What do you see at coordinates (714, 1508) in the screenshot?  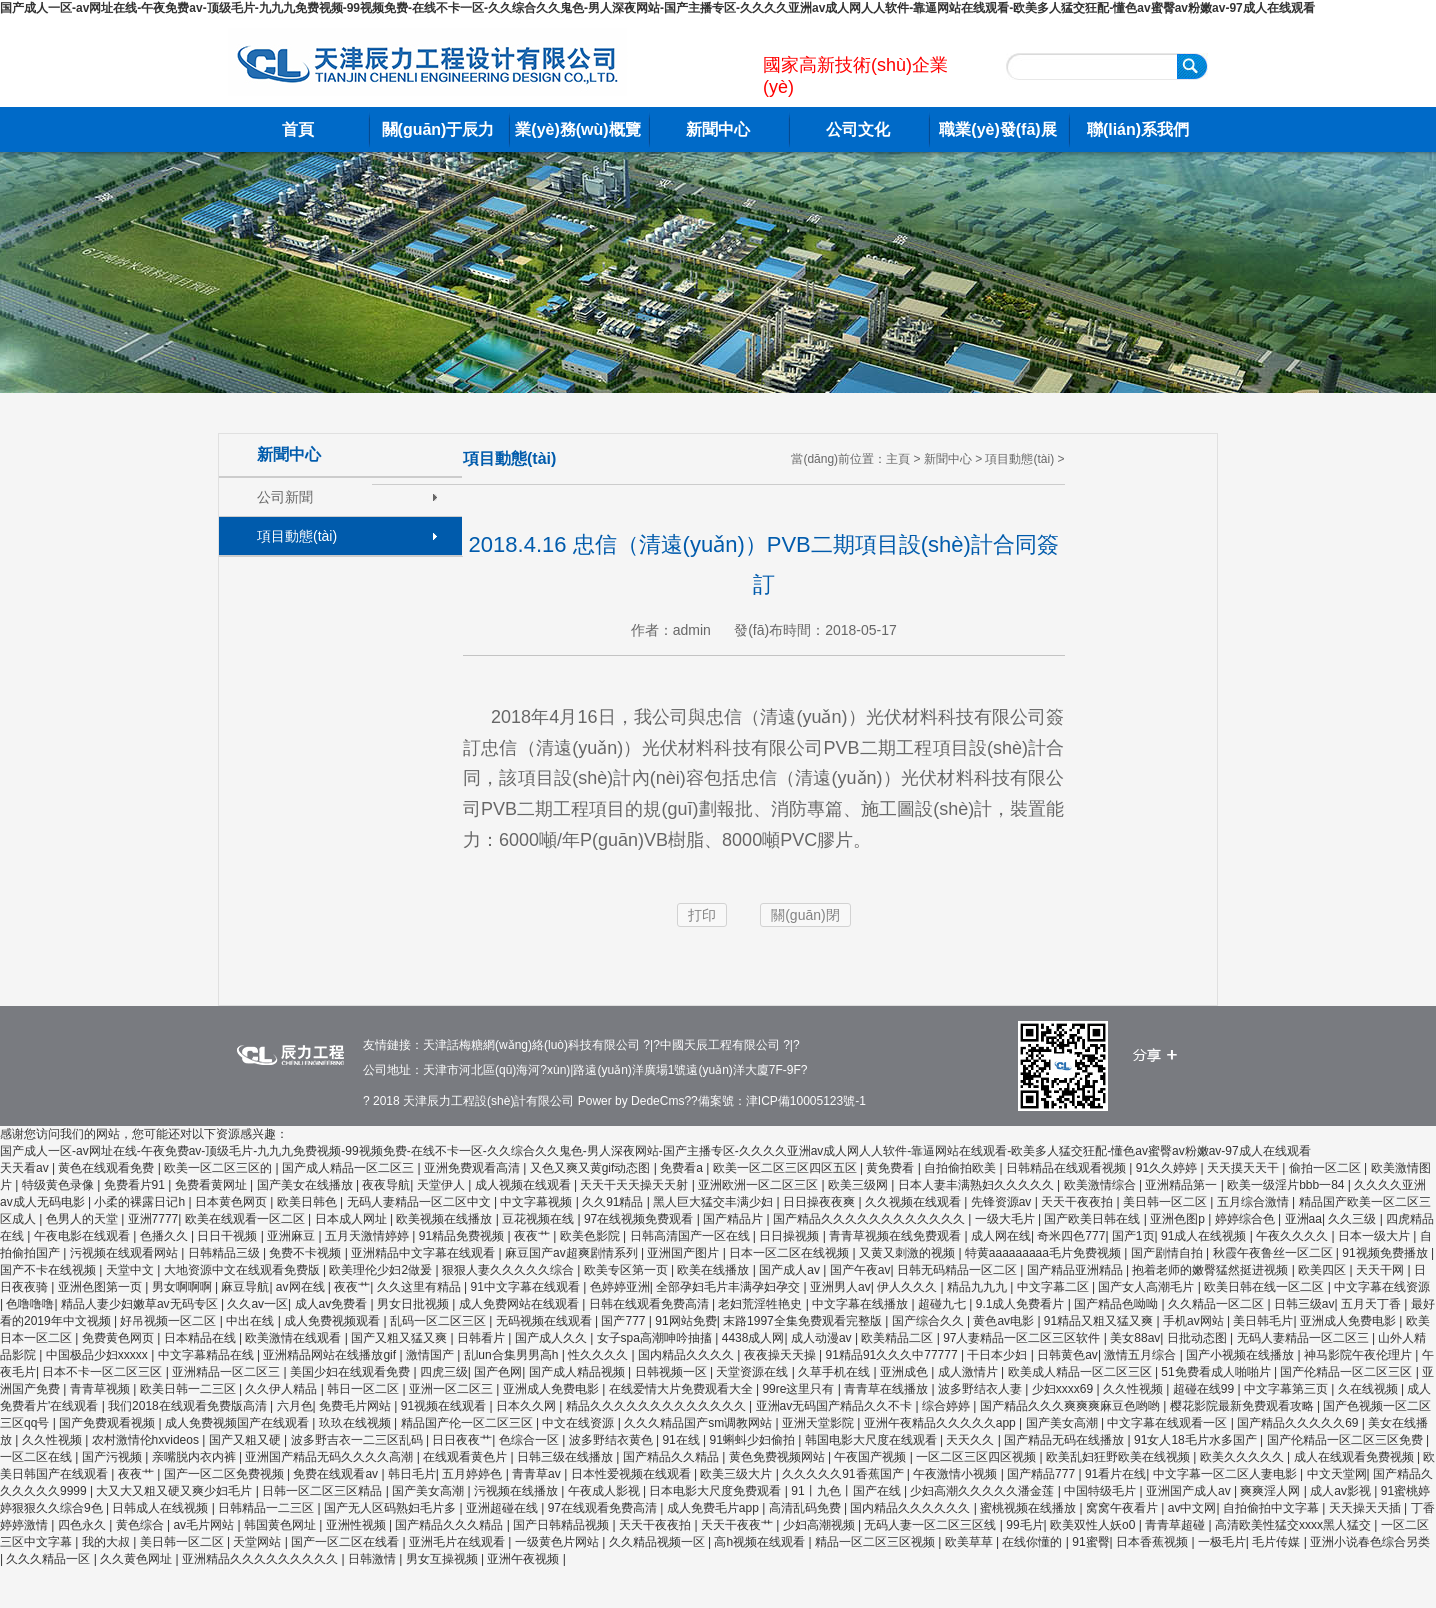 I see `成人免费毛片app` at bounding box center [714, 1508].